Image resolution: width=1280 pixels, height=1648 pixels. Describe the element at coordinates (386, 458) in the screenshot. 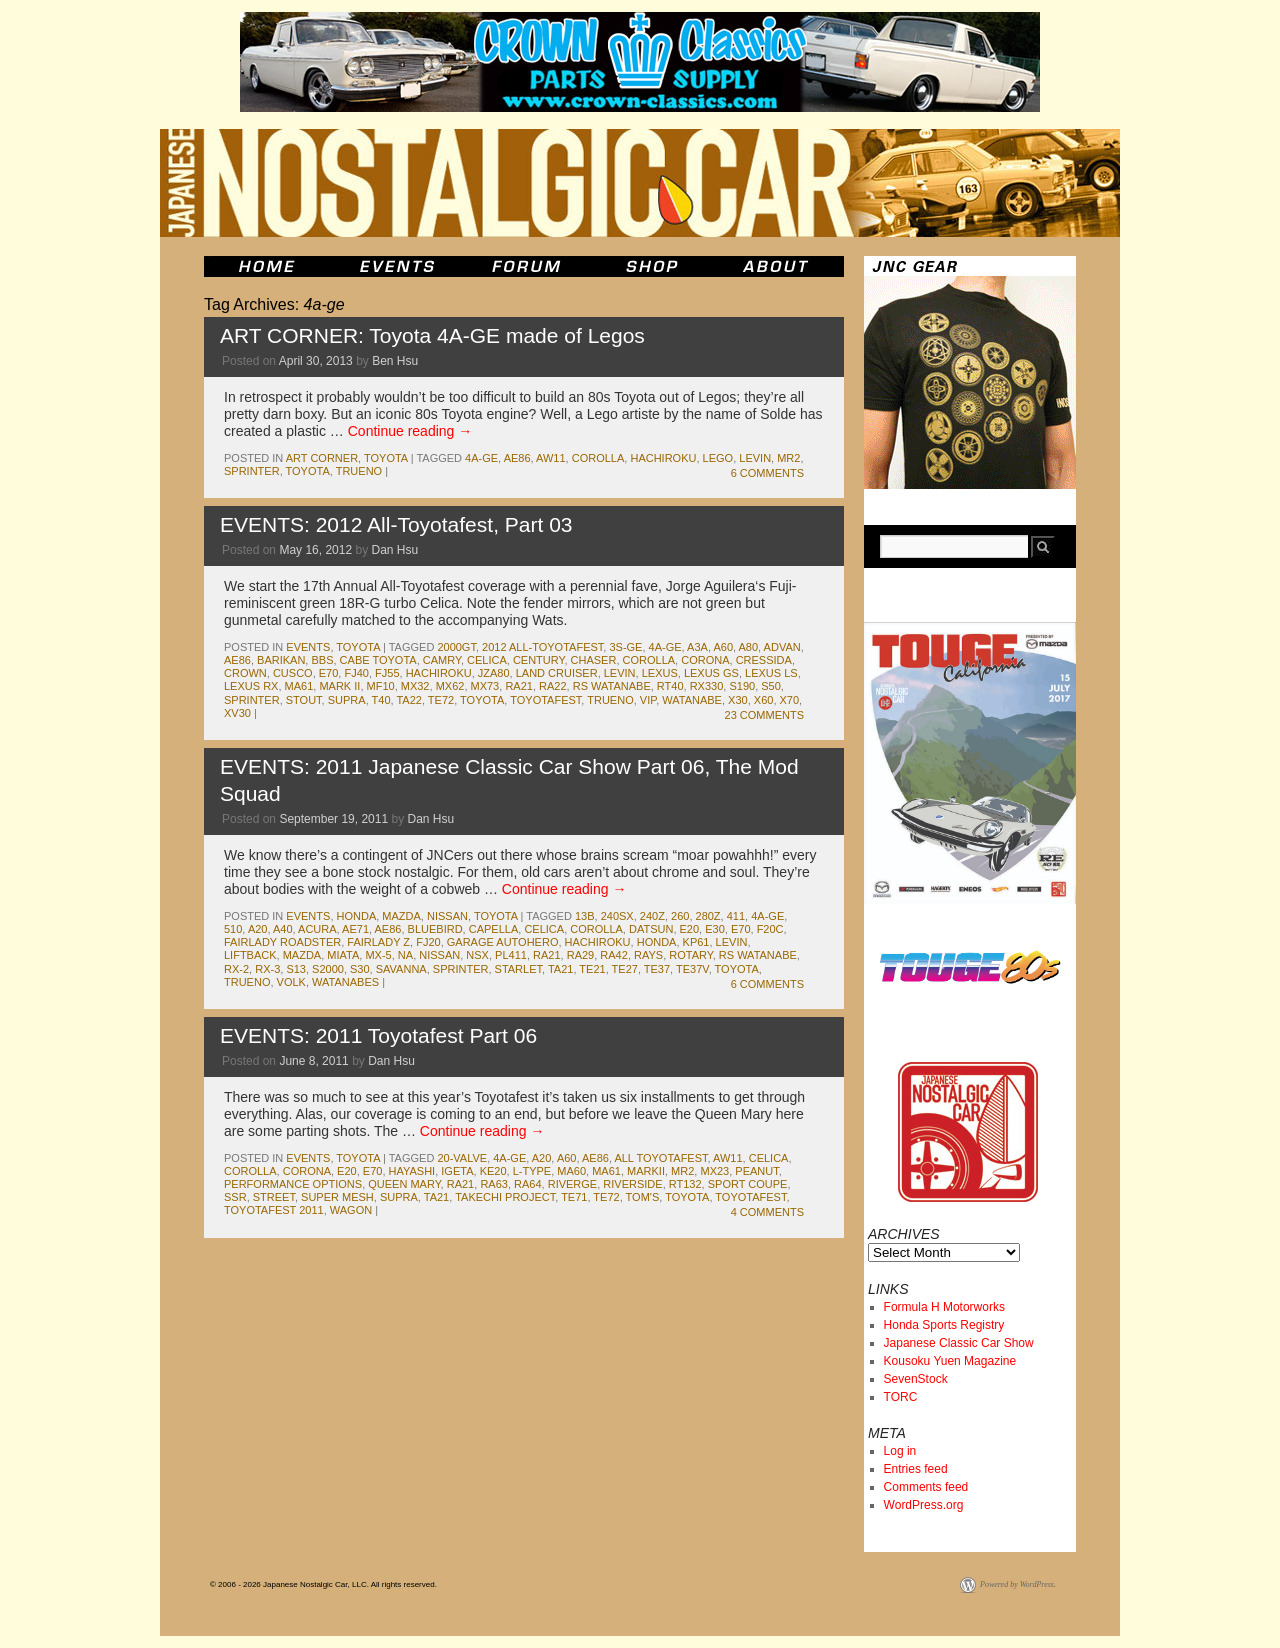

I see `toyota` at that location.